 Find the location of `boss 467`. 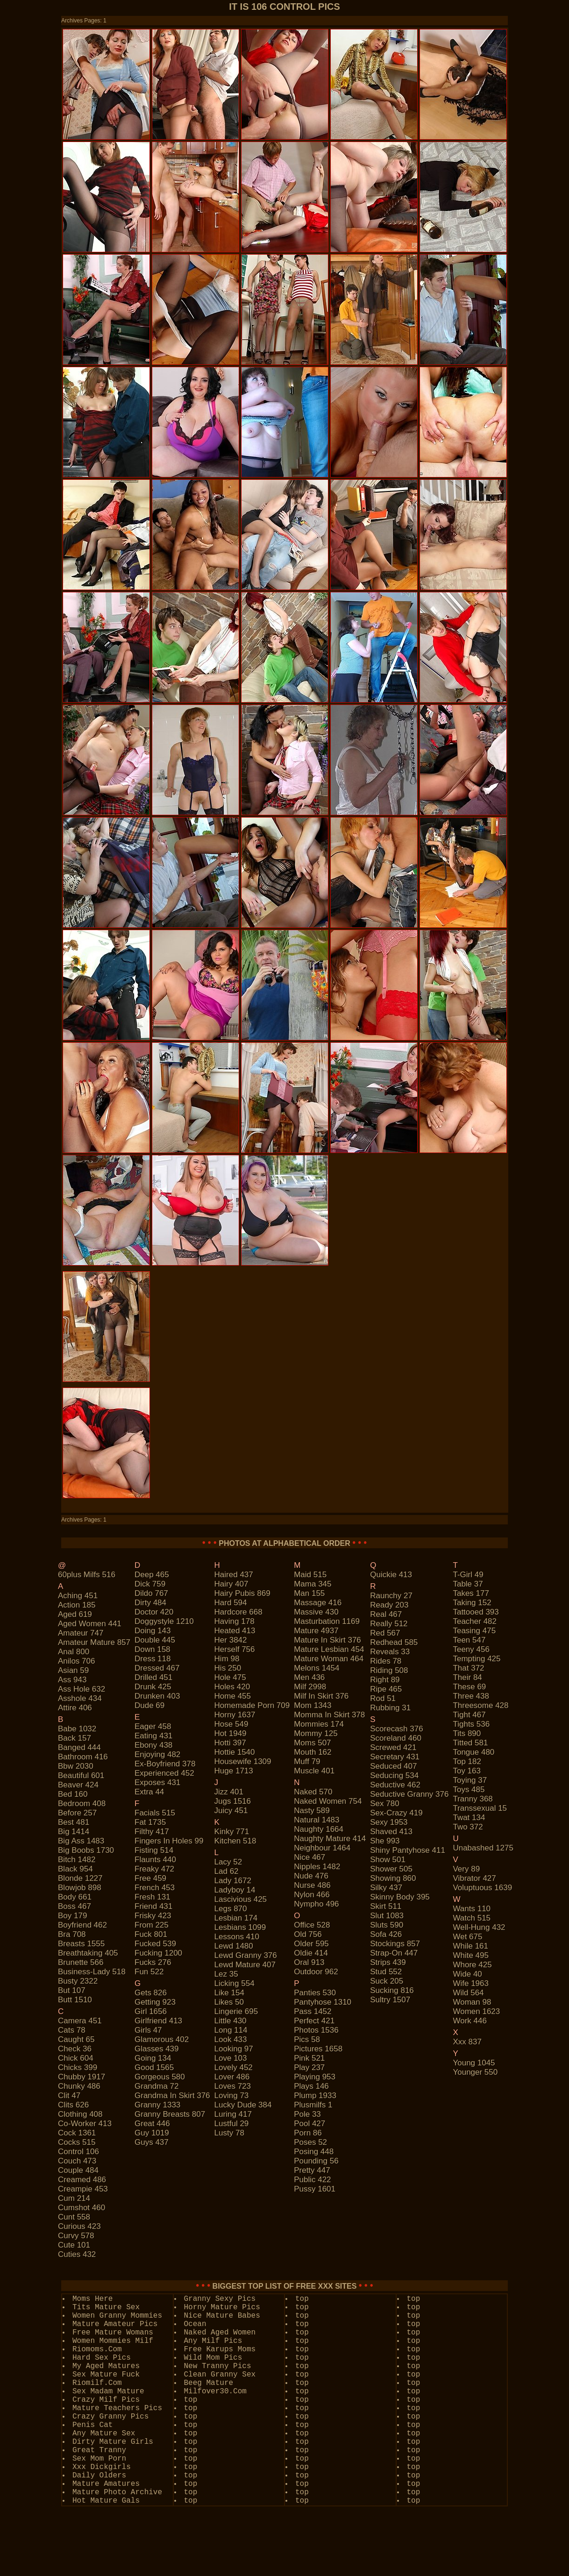

boss 467 is located at coordinates (74, 1906).